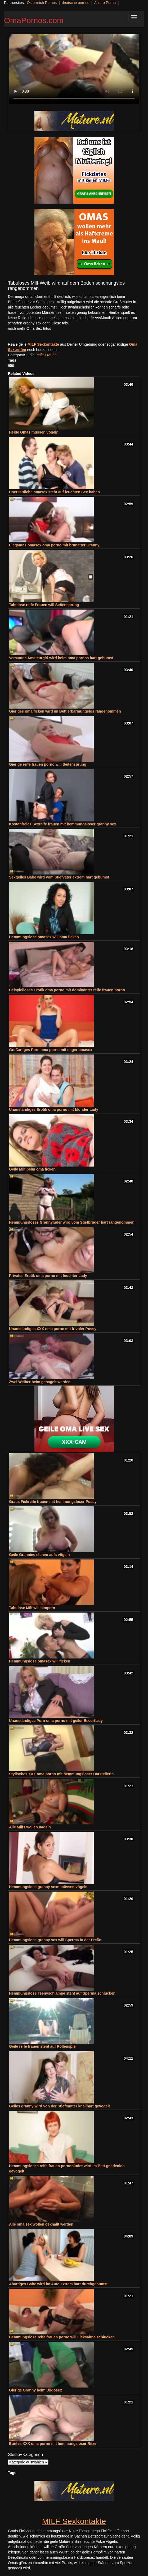 The width and height of the screenshot is (148, 2576). I want to click on Elegantes omasex oma porno mit brünetter Granny, so click(54, 545).